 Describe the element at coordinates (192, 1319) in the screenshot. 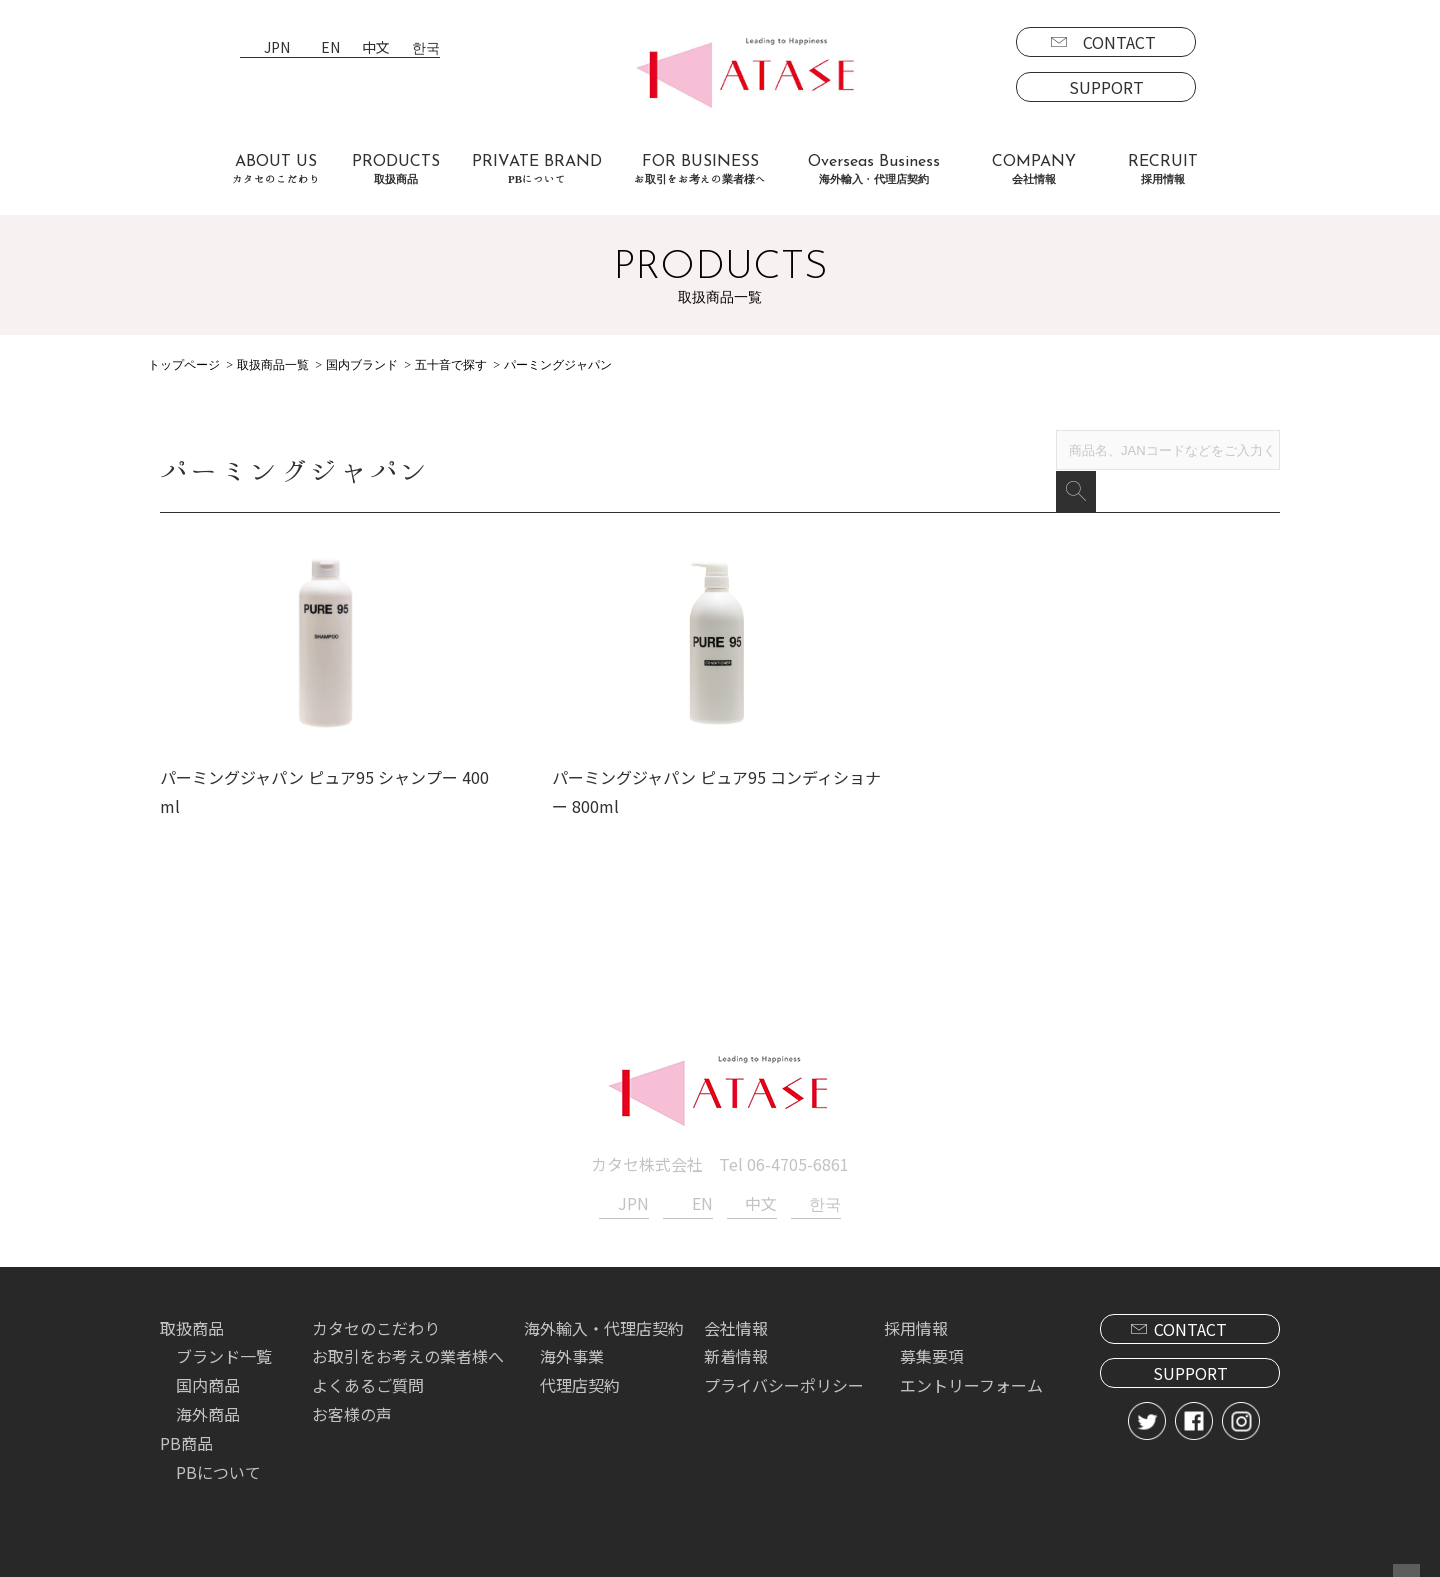

I see `取扱商品` at that location.